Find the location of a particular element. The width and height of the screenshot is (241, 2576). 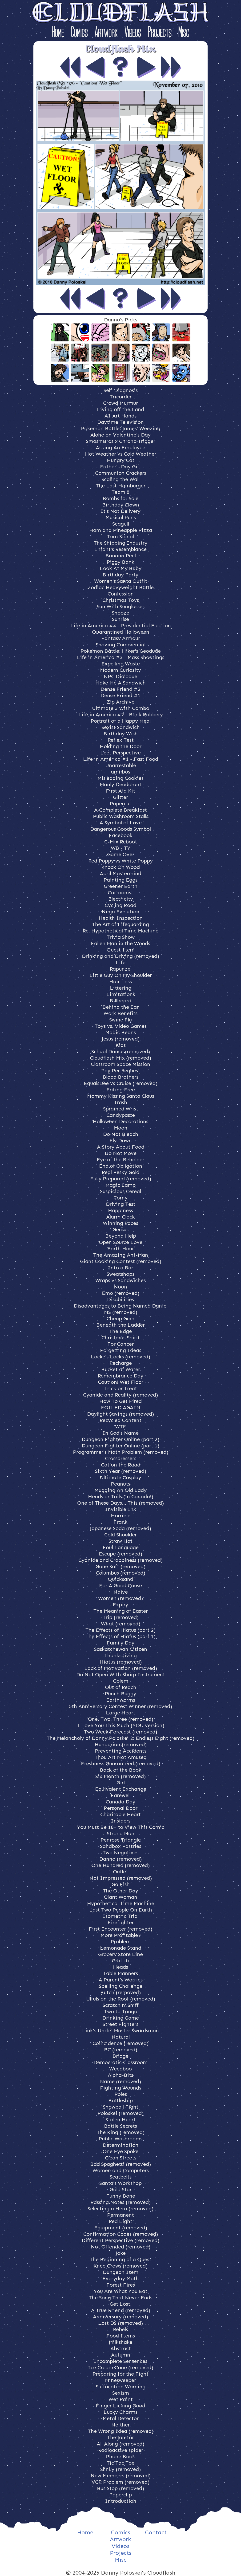

Dungeon Item is located at coordinates (120, 2272).